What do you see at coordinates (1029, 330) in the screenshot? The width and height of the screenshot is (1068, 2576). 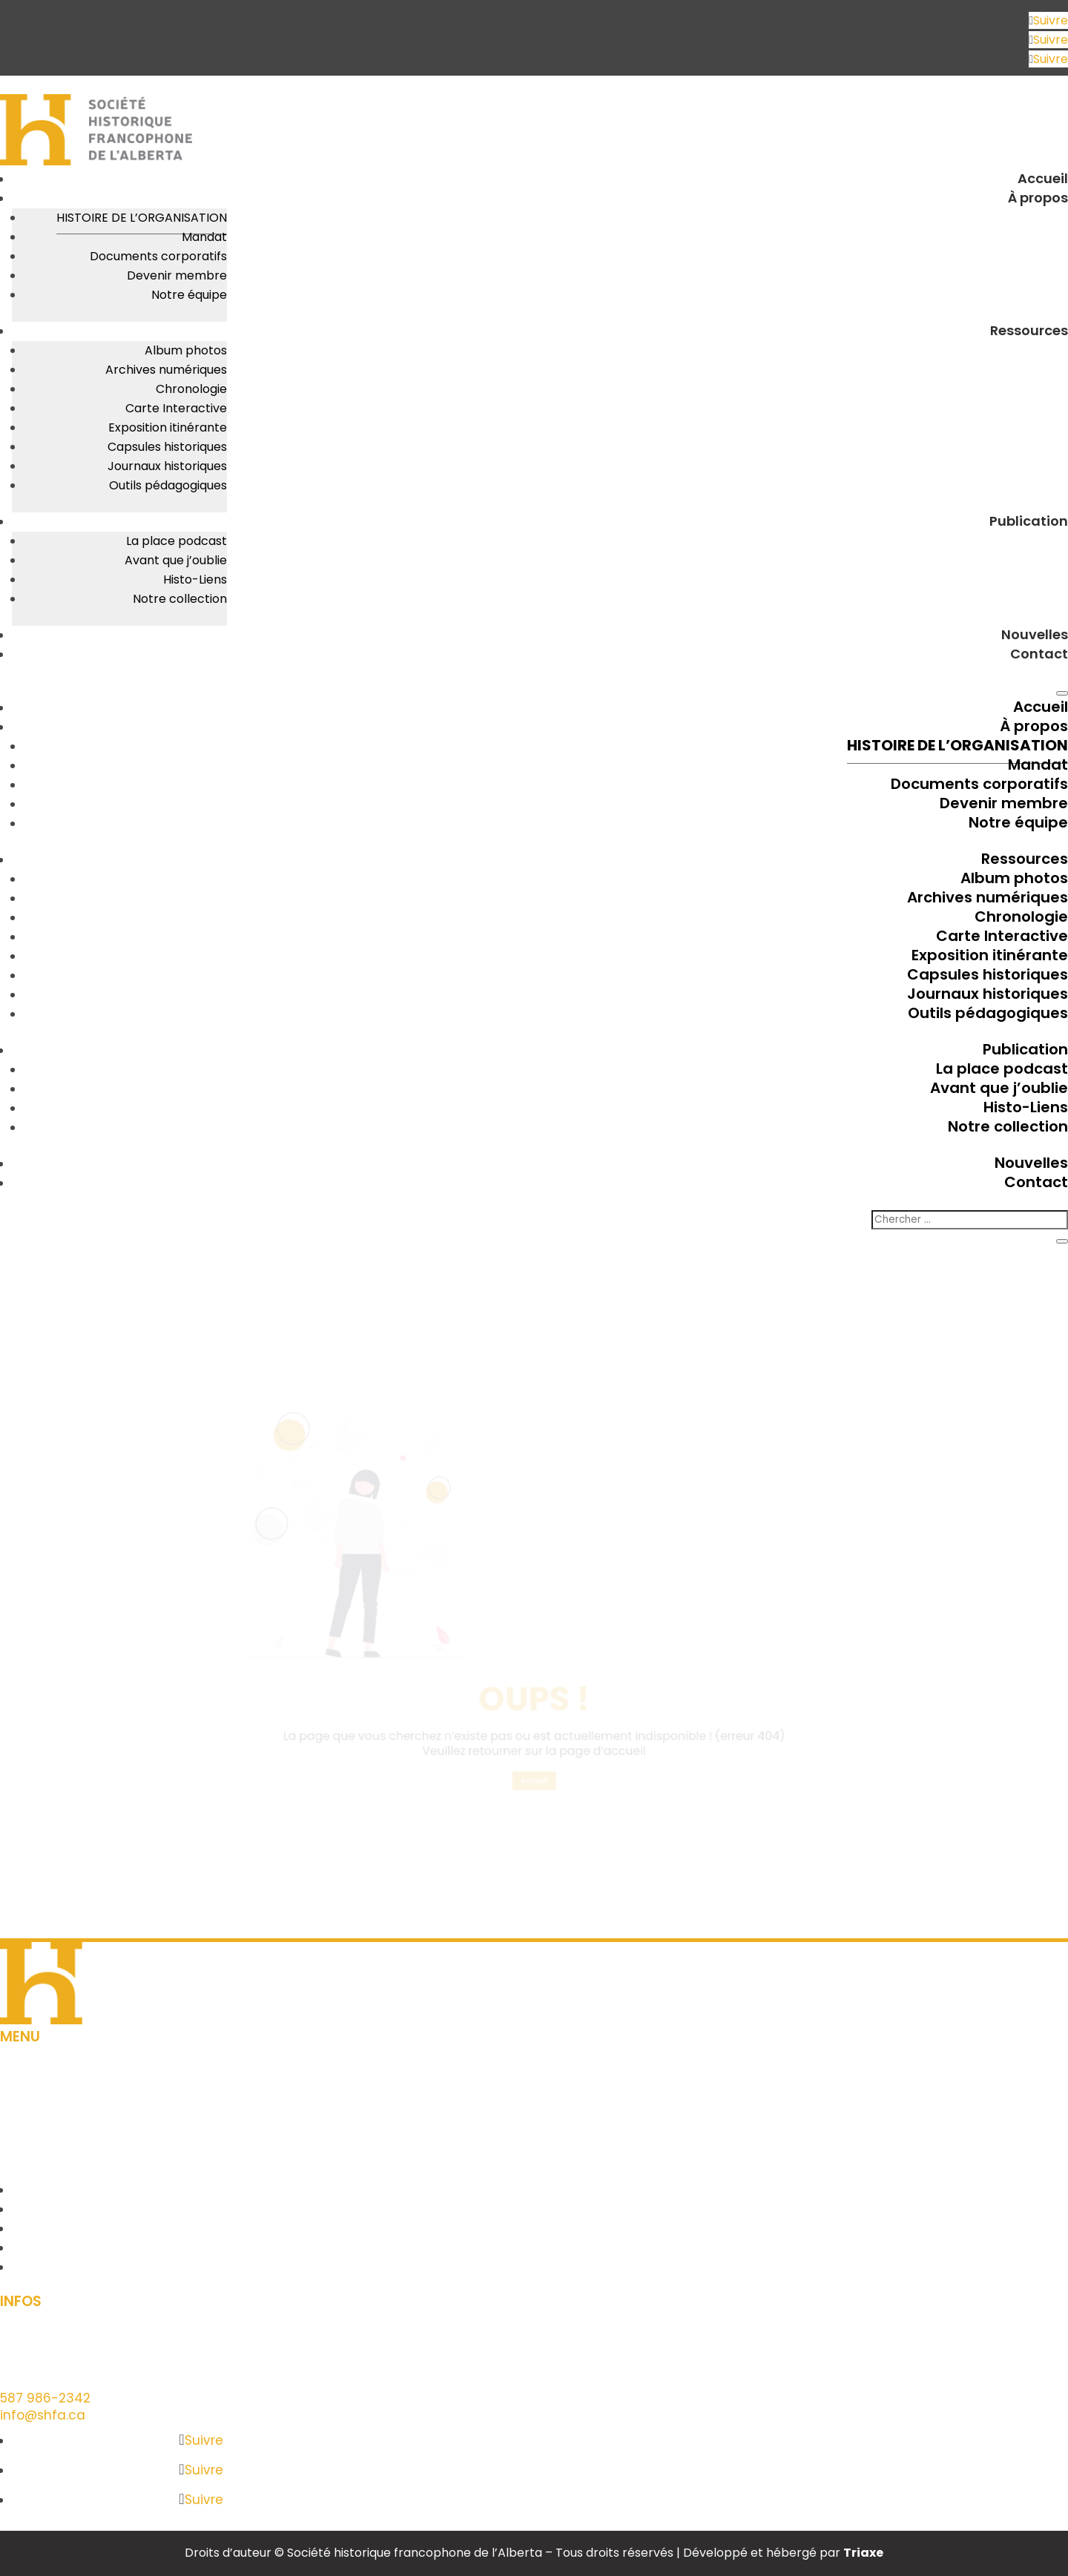 I see `Ressources` at bounding box center [1029, 330].